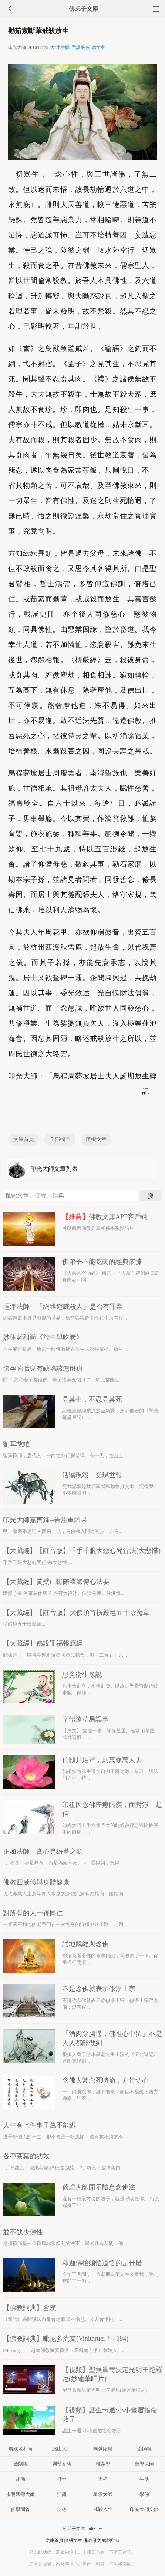 The height and width of the screenshot is (2576, 165). I want to click on 大/小字體, so click(59, 47).